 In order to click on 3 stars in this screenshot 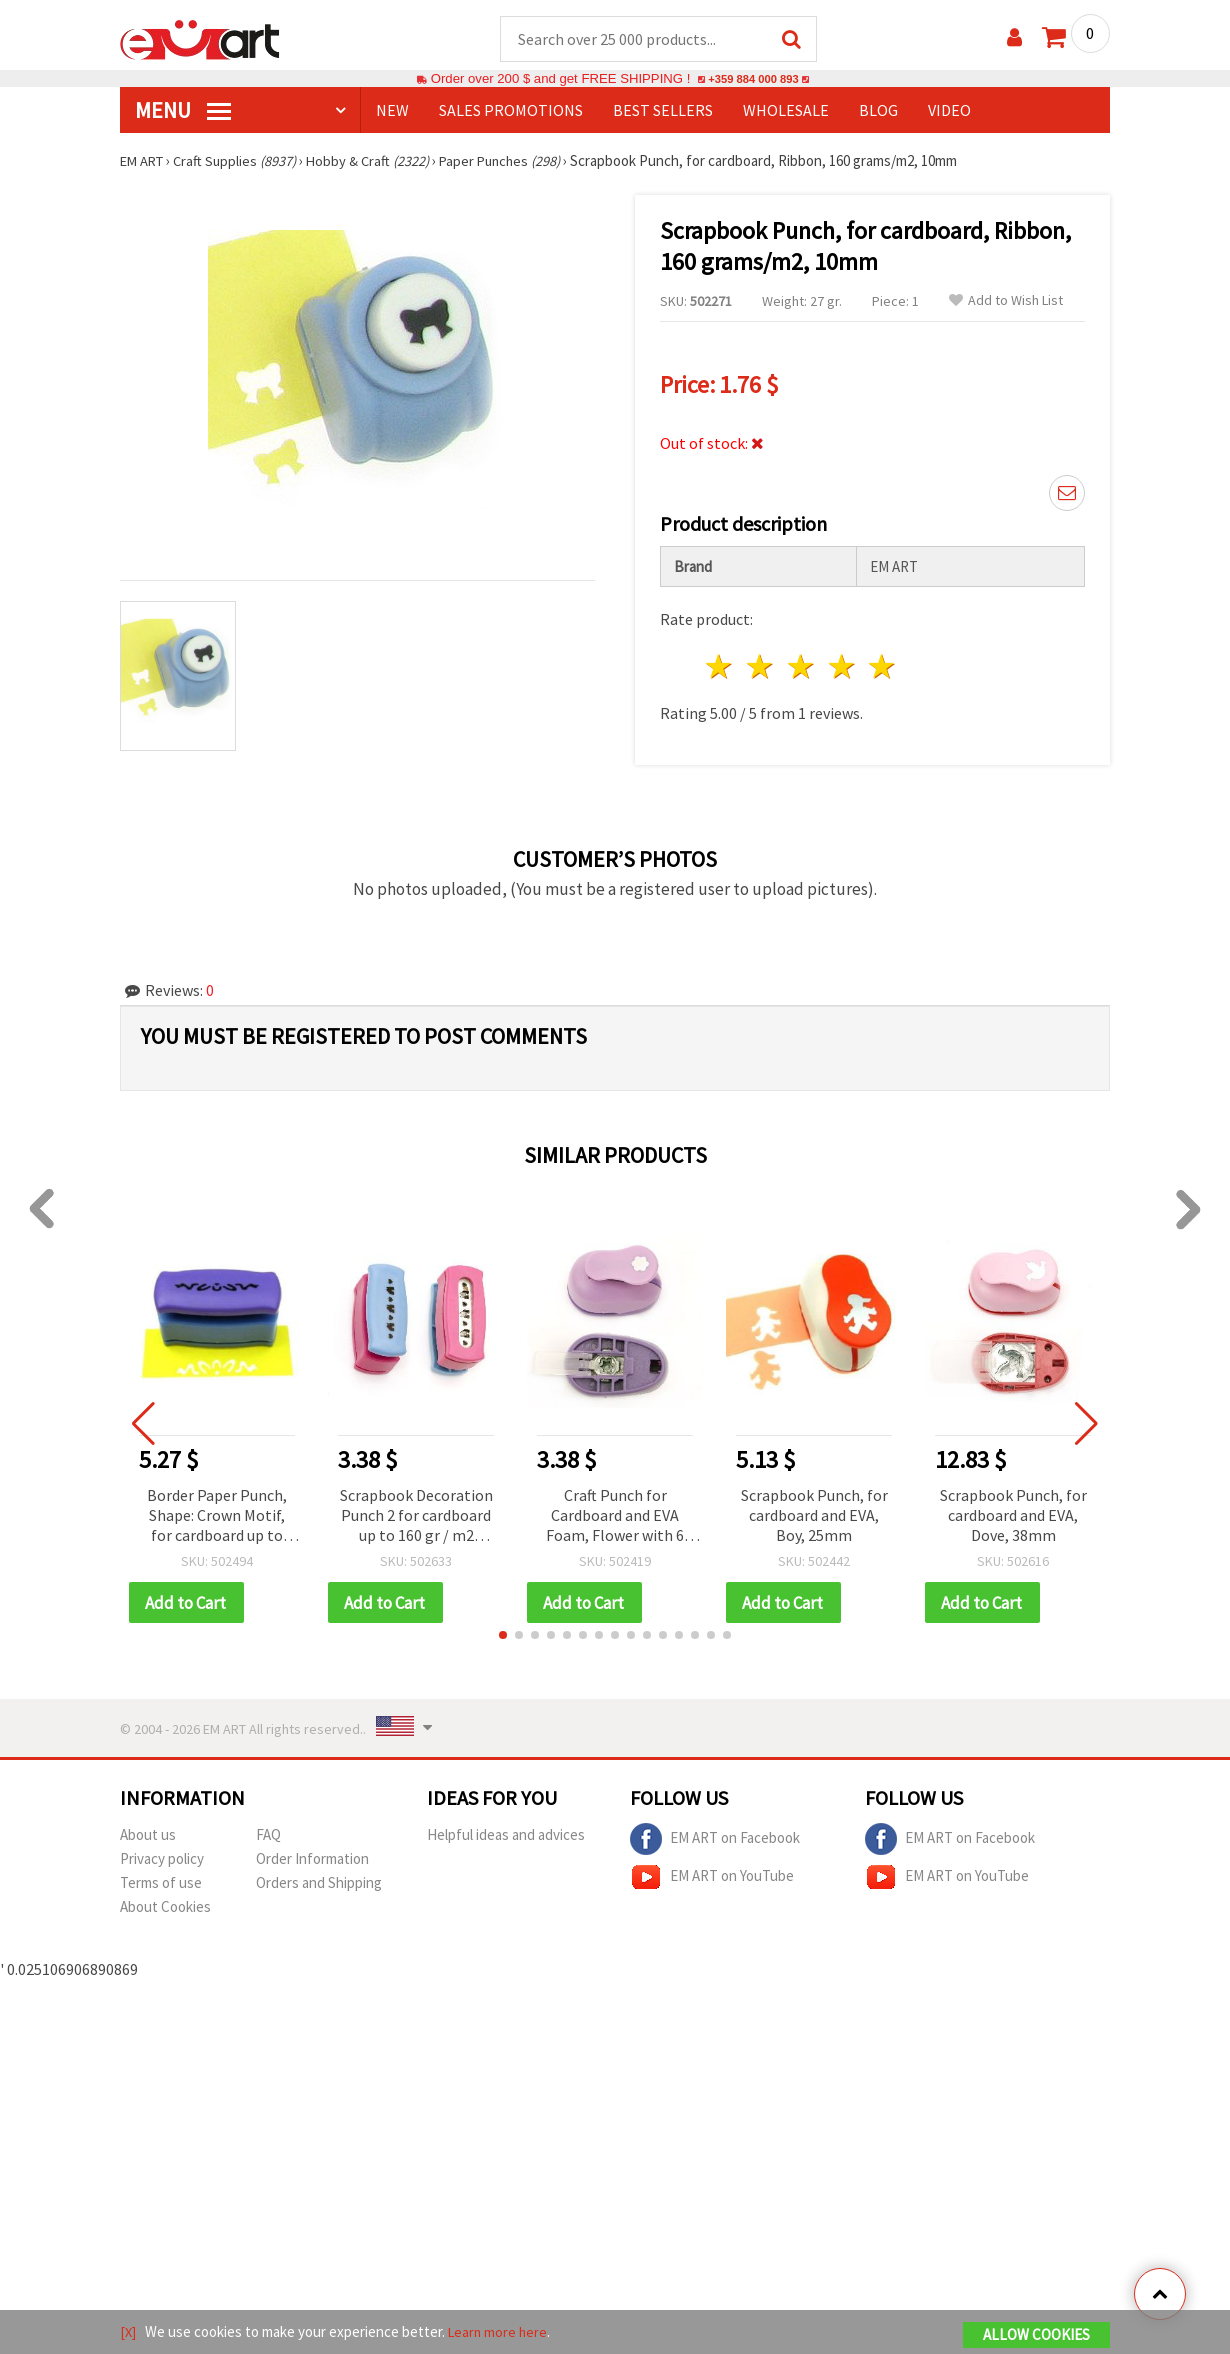, I will do `click(801, 667)`.